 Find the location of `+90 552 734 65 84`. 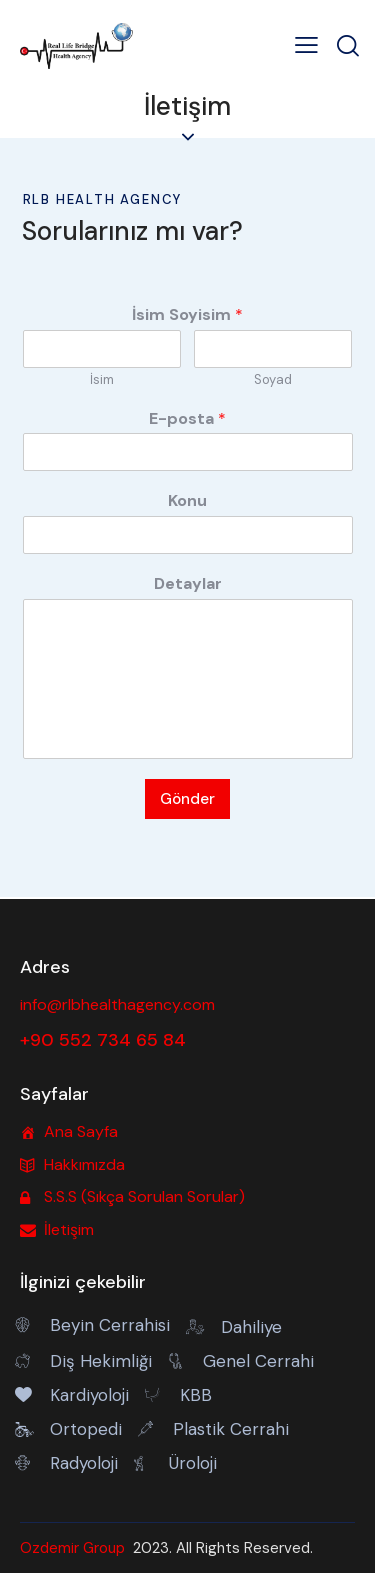

+90 552 734 65 84 is located at coordinates (103, 1040).